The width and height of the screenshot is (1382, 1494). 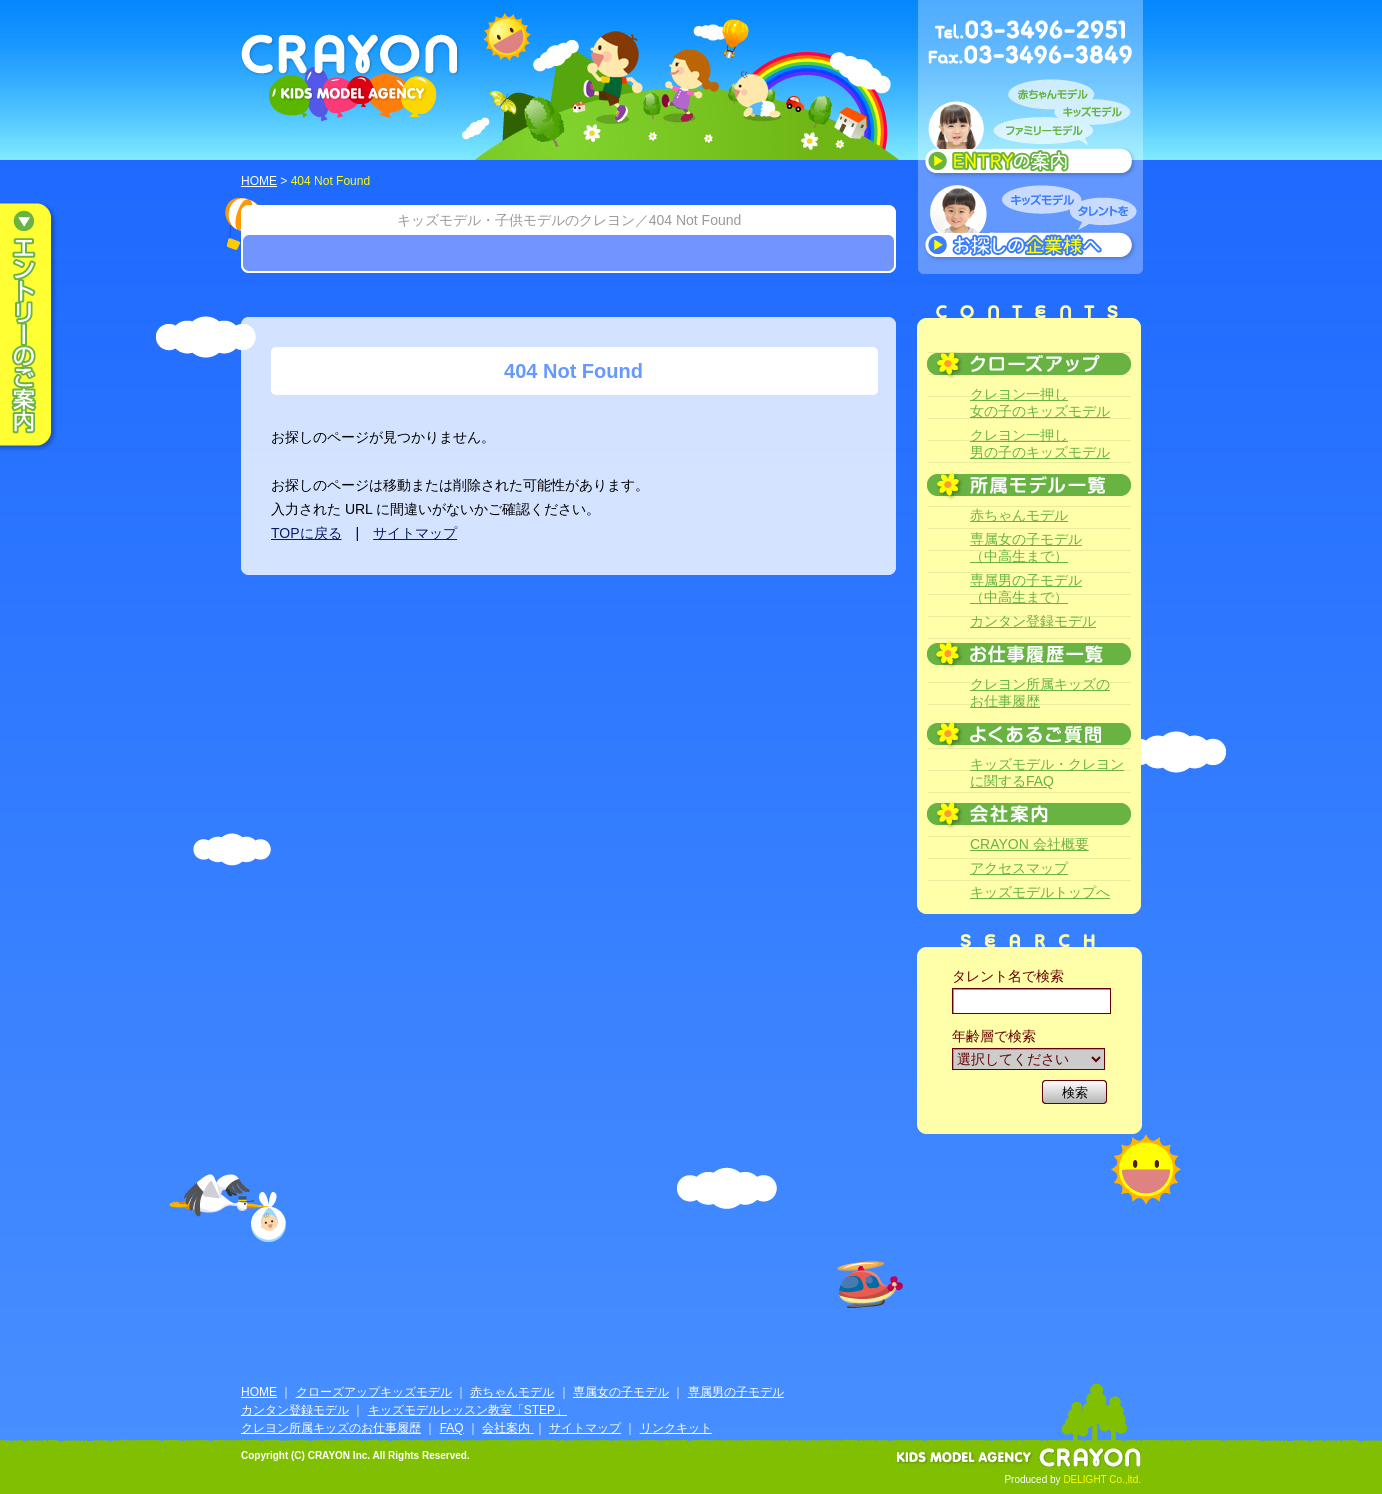 I want to click on DELIGHT Co.,ltd., so click(x=1102, y=1479).